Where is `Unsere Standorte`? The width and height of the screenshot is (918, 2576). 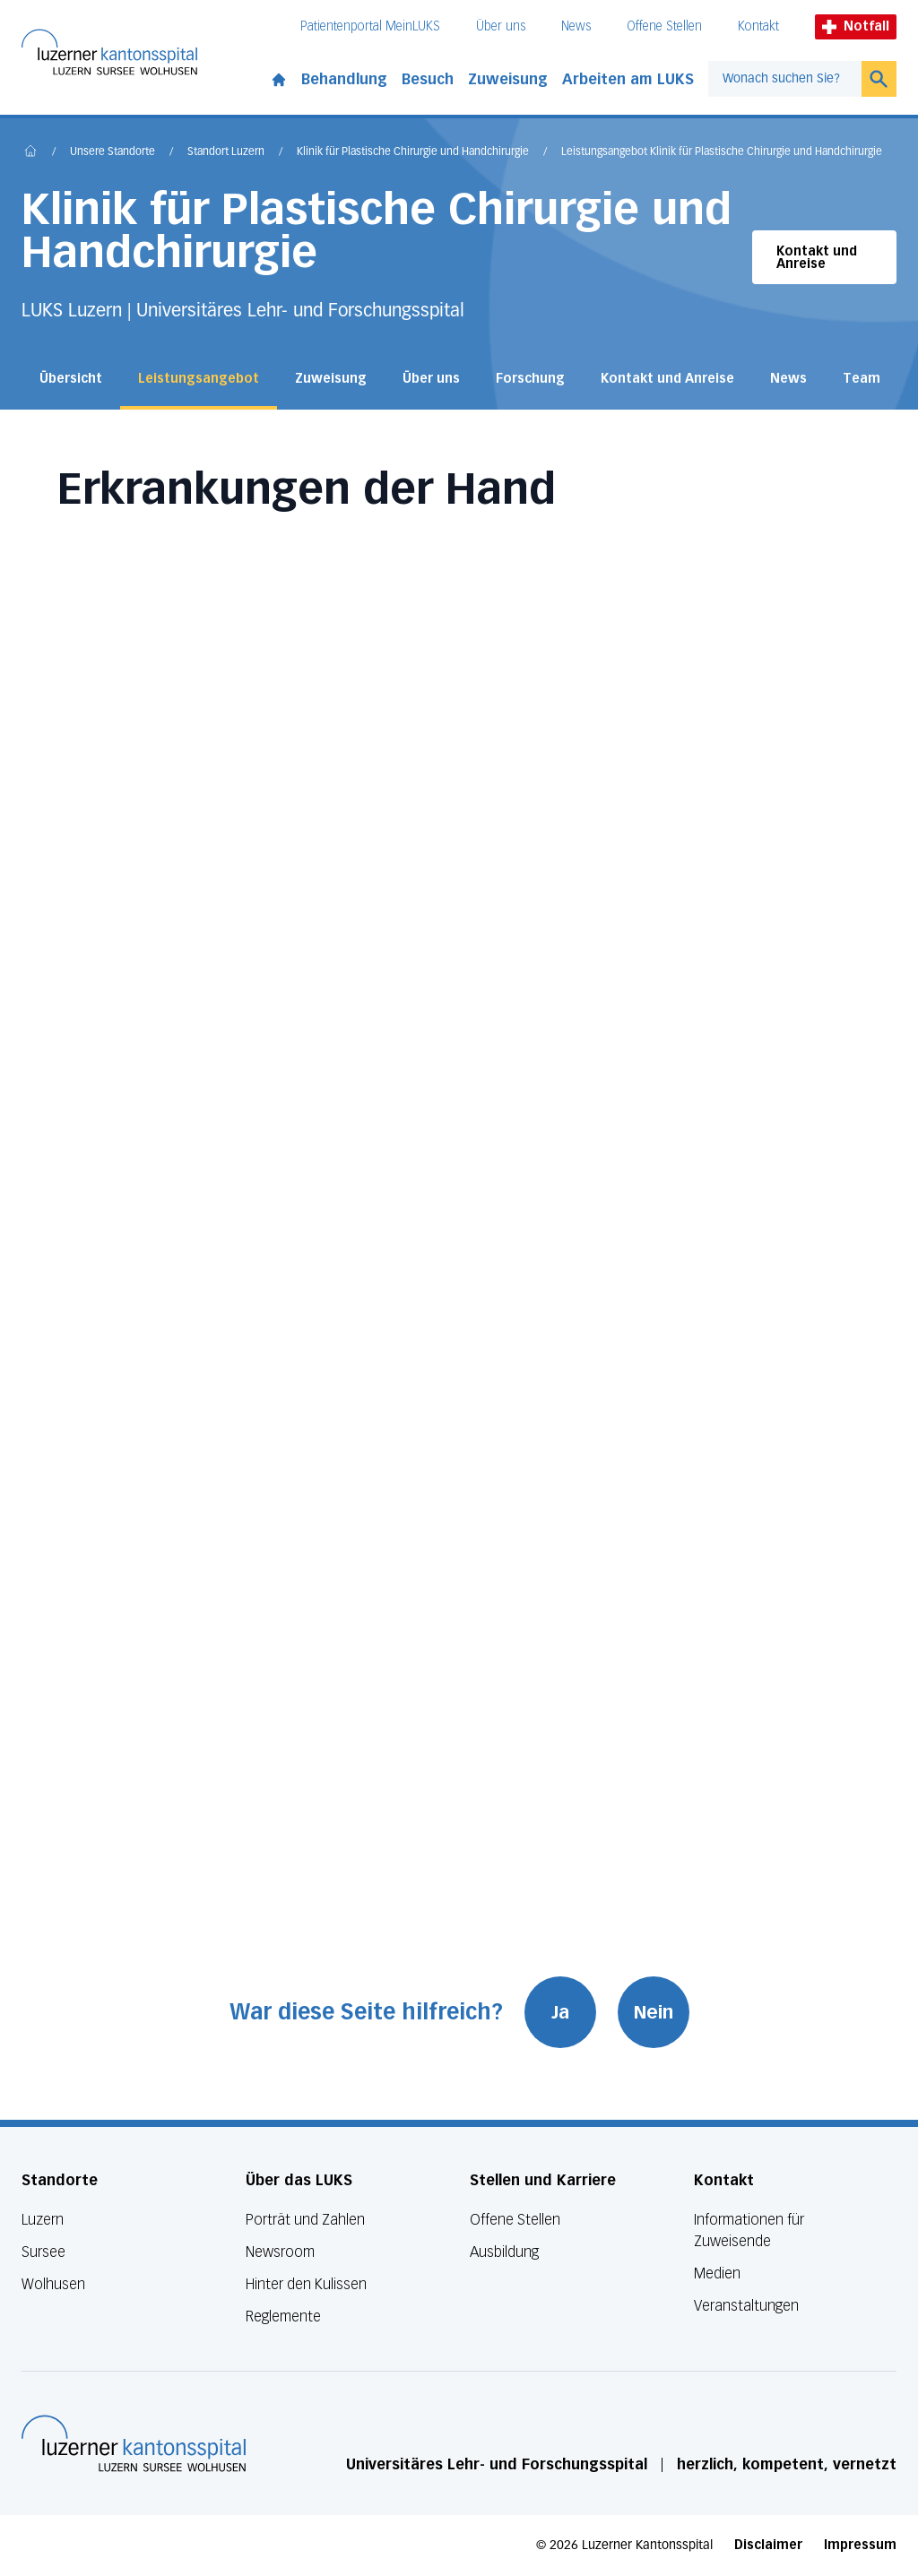
Unsere Standorte is located at coordinates (112, 152).